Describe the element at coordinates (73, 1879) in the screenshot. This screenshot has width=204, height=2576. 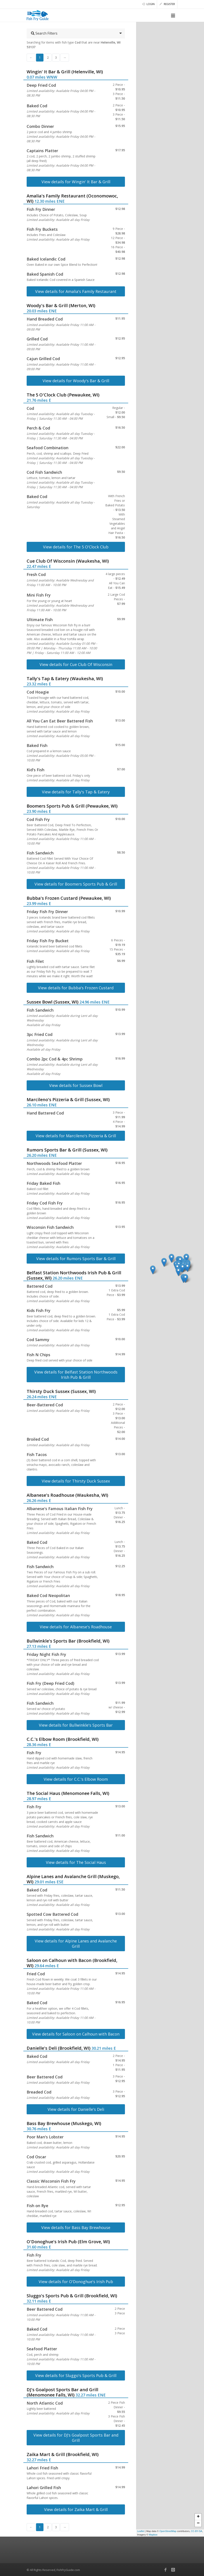
I see `Alpine Lanes and Avalanche Grill (Muskego, WI)` at that location.